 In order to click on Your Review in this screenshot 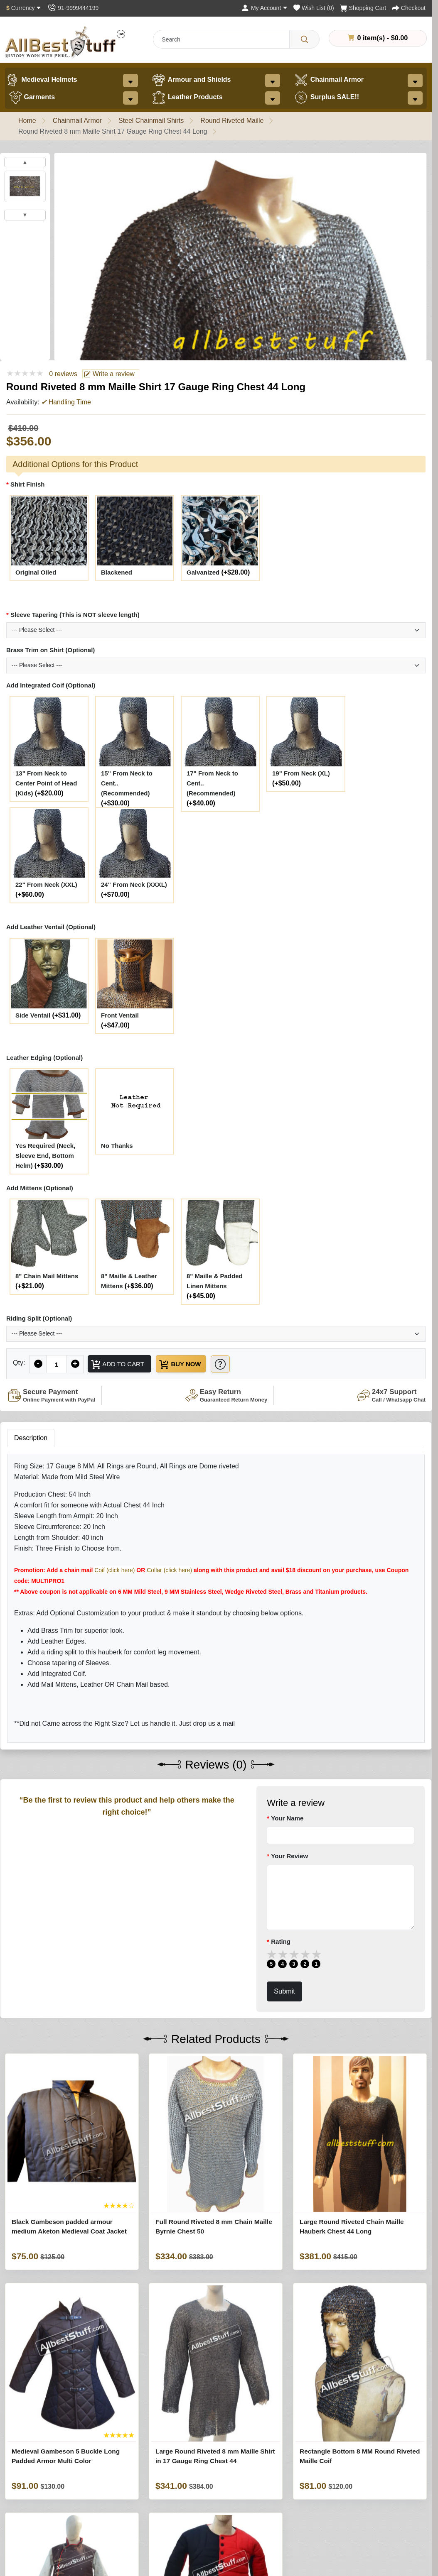, I will do `click(289, 1857)`.